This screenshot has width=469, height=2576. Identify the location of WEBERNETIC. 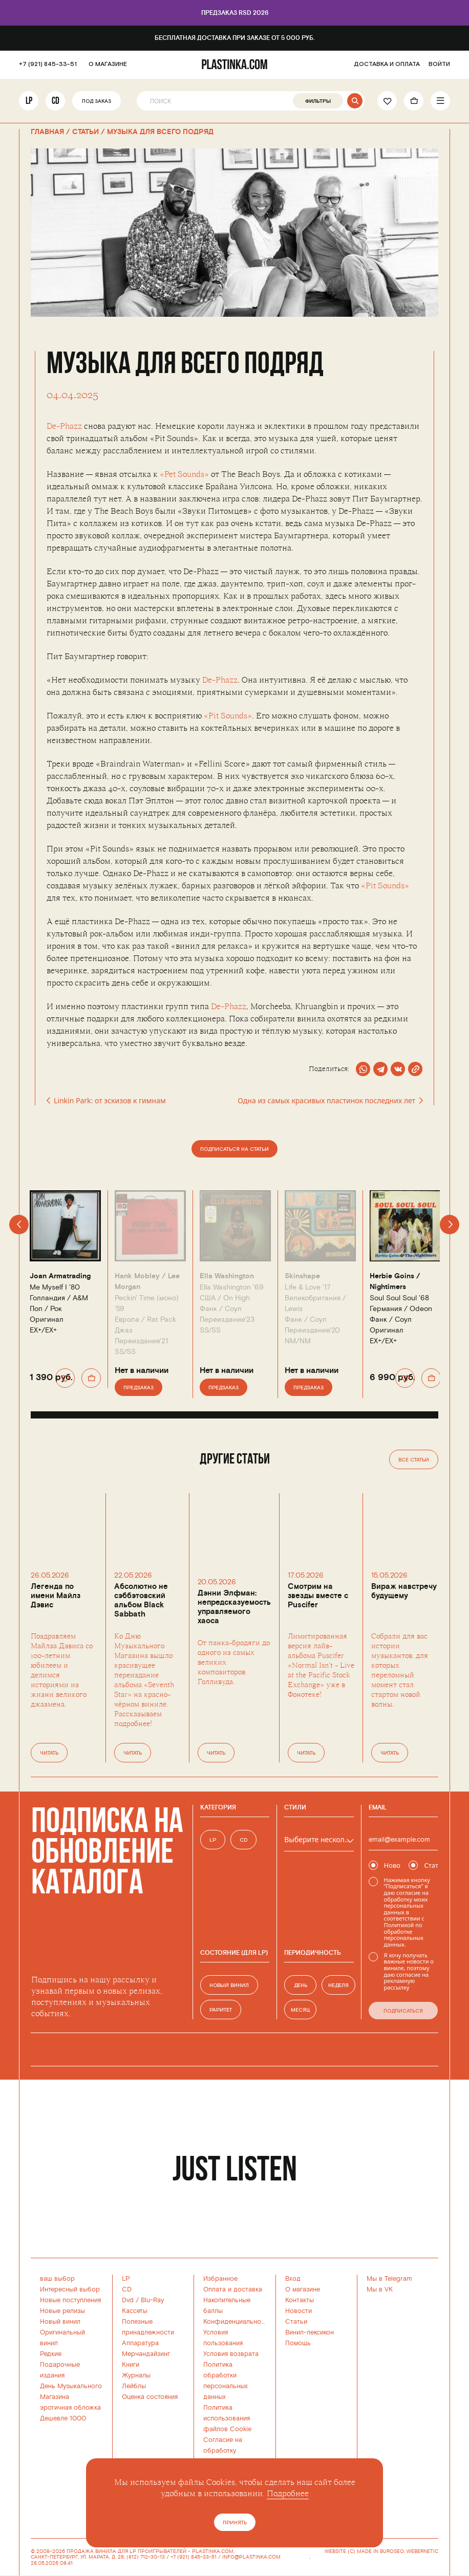
(422, 2551).